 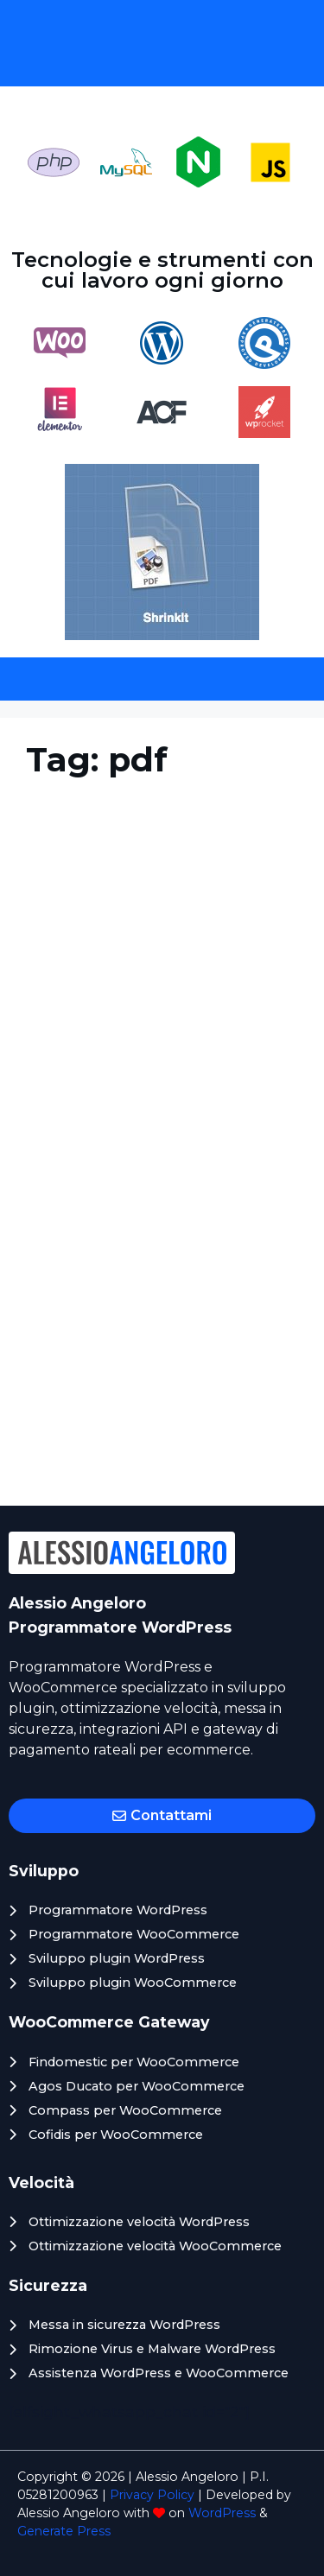 What do you see at coordinates (64, 2531) in the screenshot?
I see `Generate Press` at bounding box center [64, 2531].